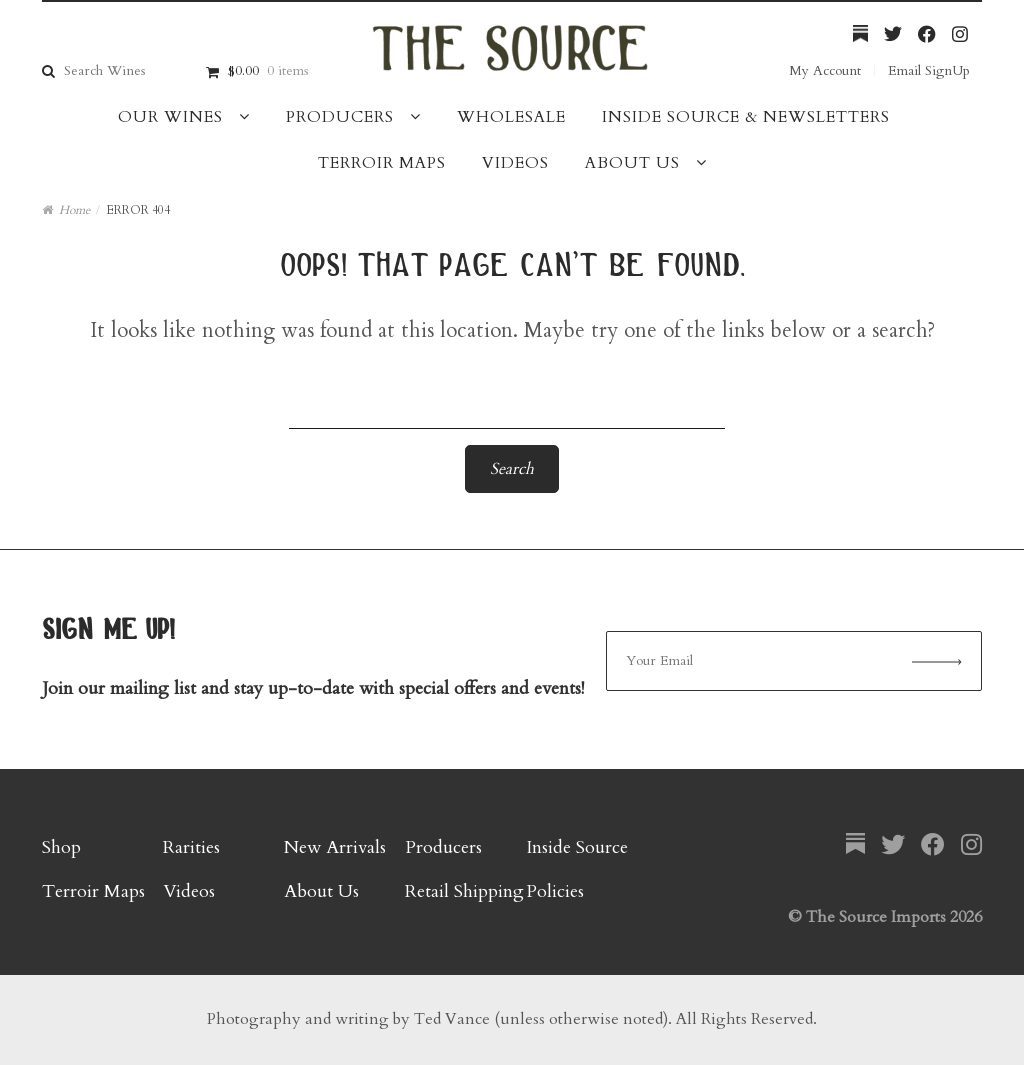 The height and width of the screenshot is (1065, 1024). What do you see at coordinates (929, 70) in the screenshot?
I see `Email SignUp` at bounding box center [929, 70].